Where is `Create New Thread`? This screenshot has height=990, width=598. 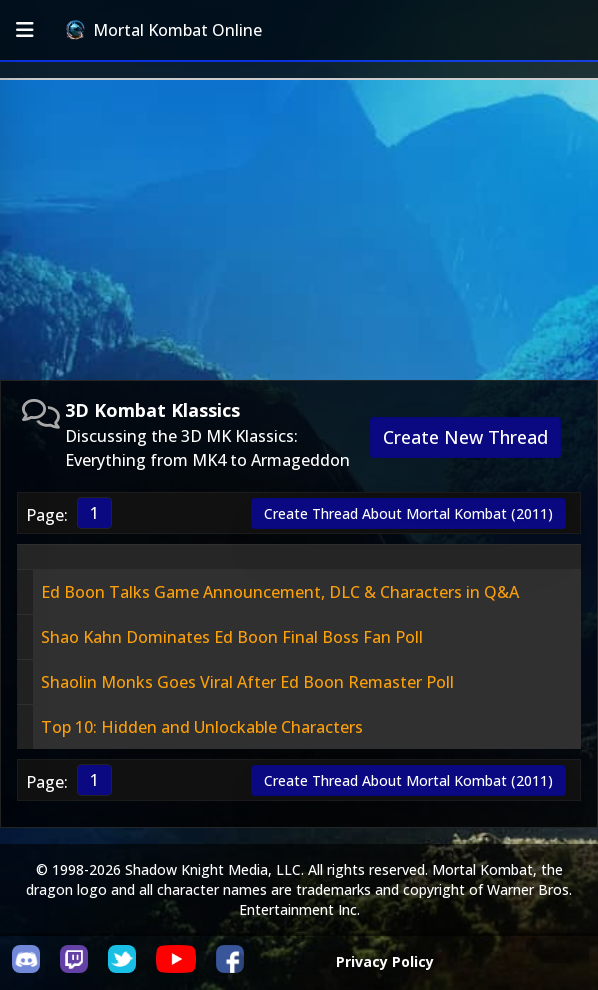 Create New Thread is located at coordinates (465, 437).